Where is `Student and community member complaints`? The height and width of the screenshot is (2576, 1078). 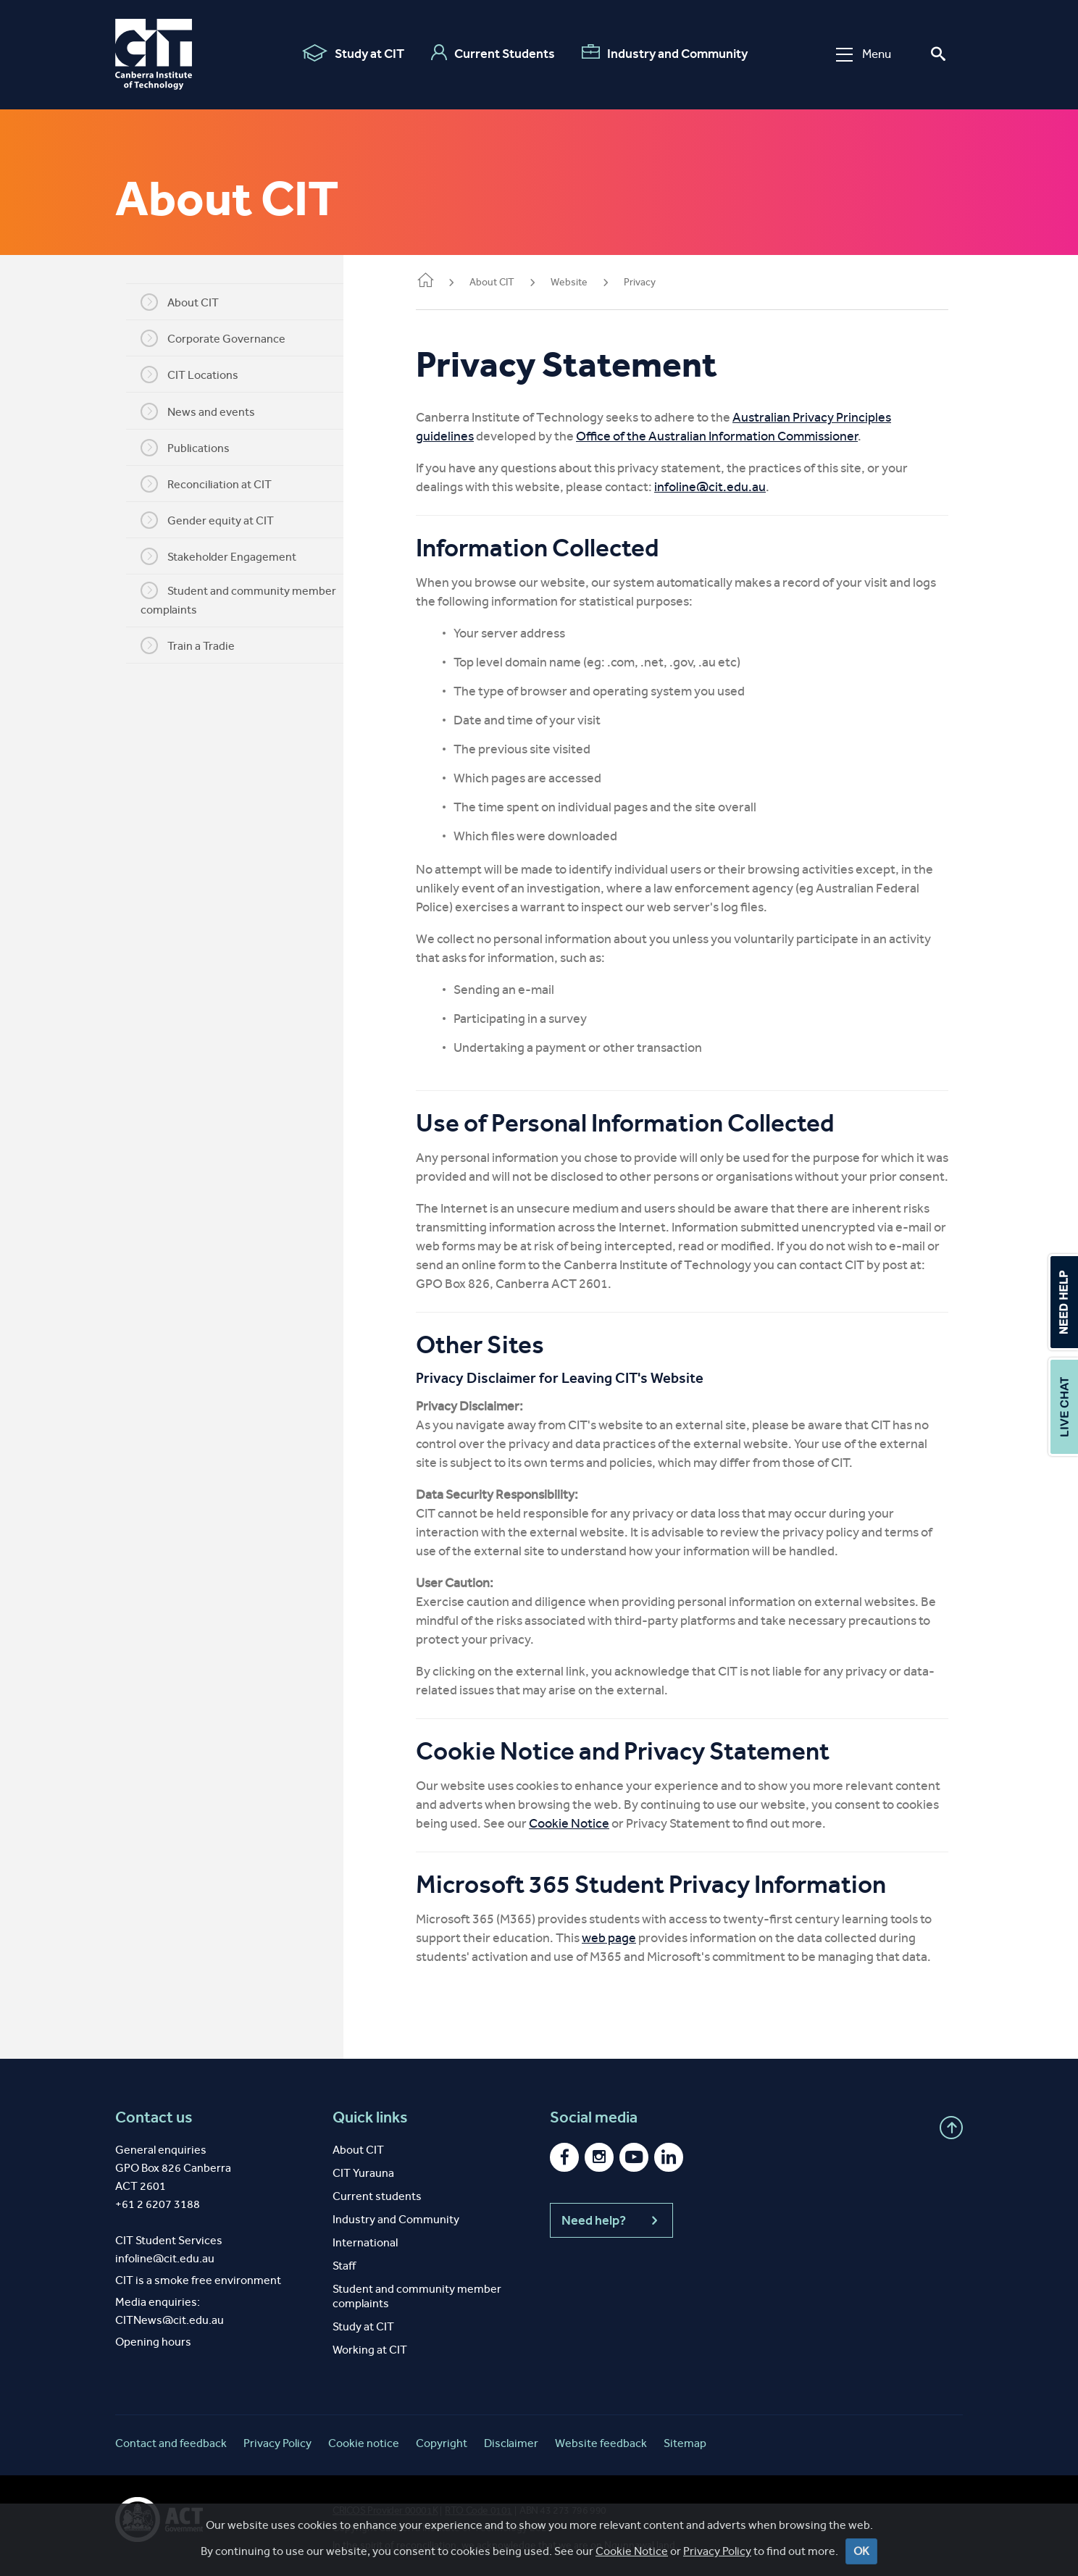
Student and community member complaints is located at coordinates (238, 599).